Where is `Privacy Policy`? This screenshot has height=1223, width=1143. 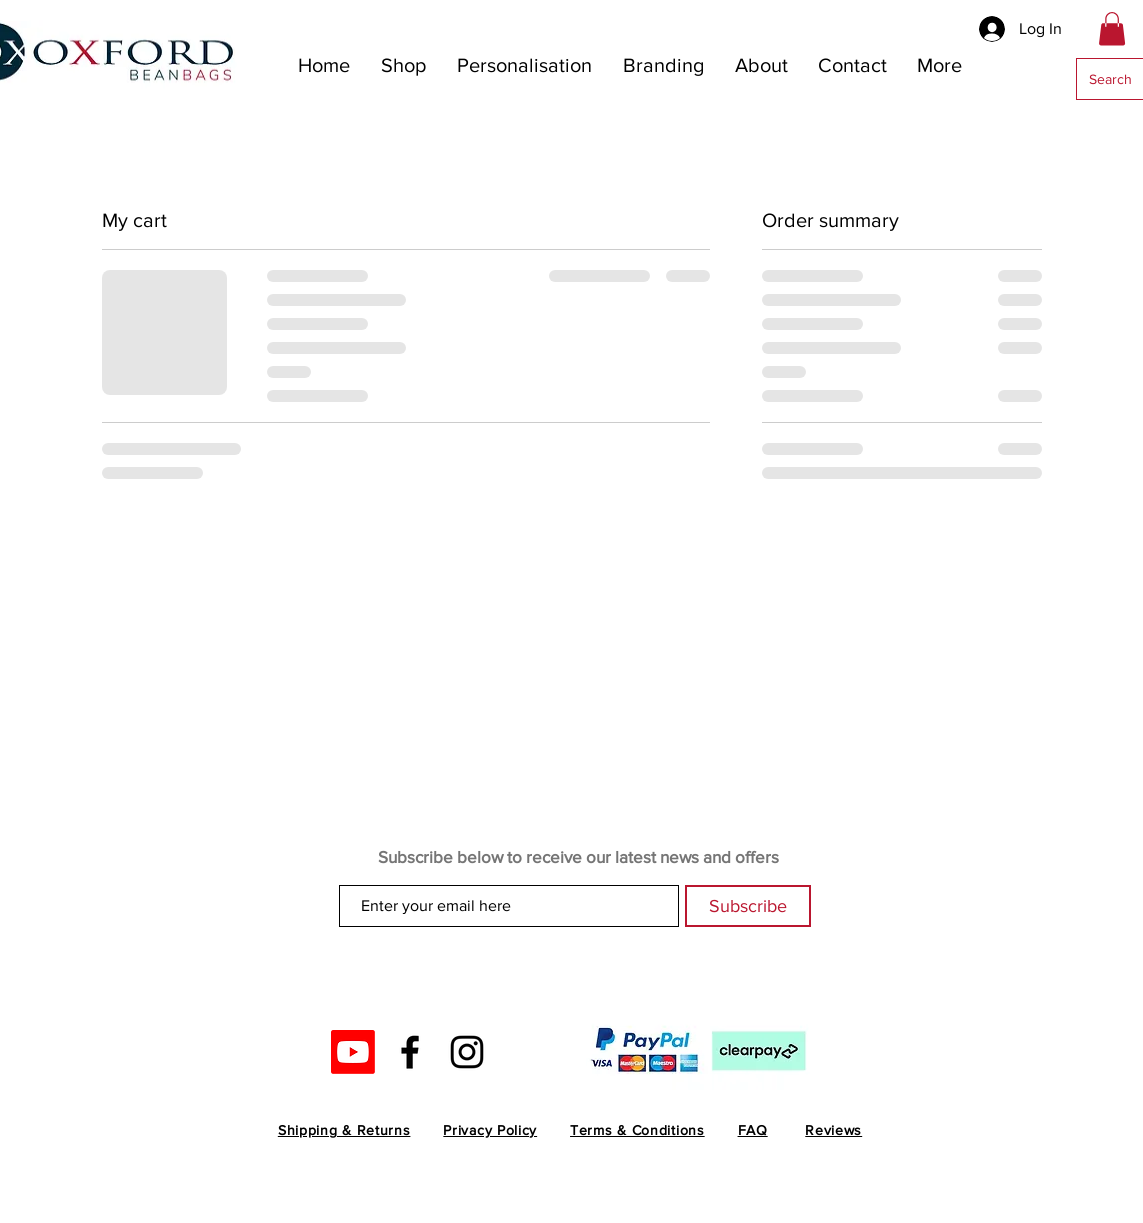 Privacy Policy is located at coordinates (490, 1130).